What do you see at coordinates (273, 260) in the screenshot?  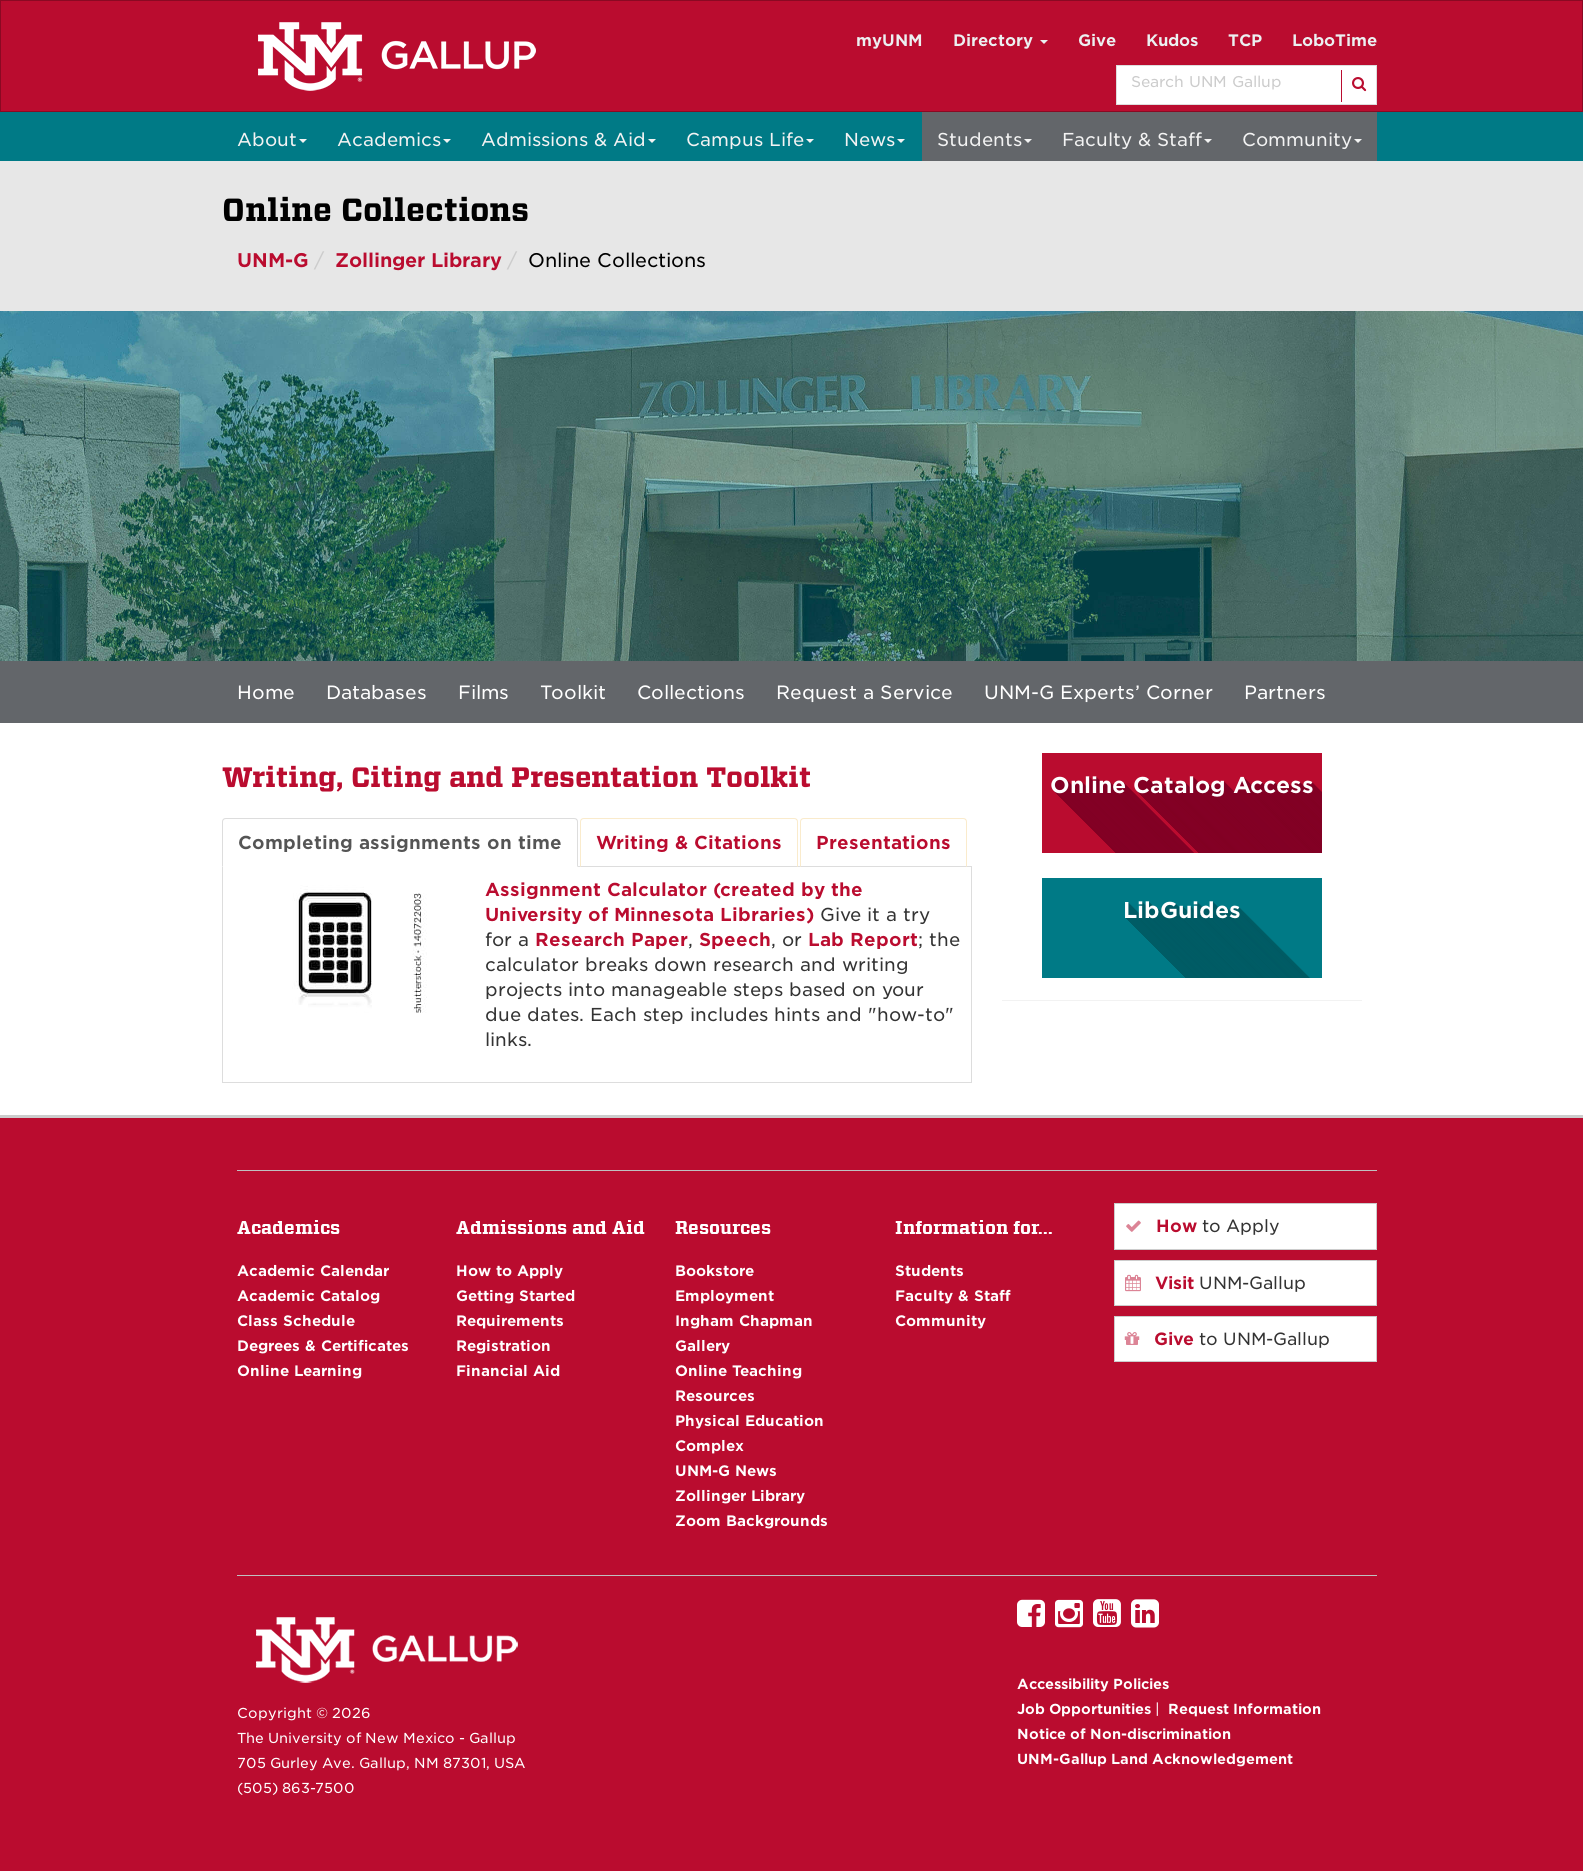 I see `UNM-G` at bounding box center [273, 260].